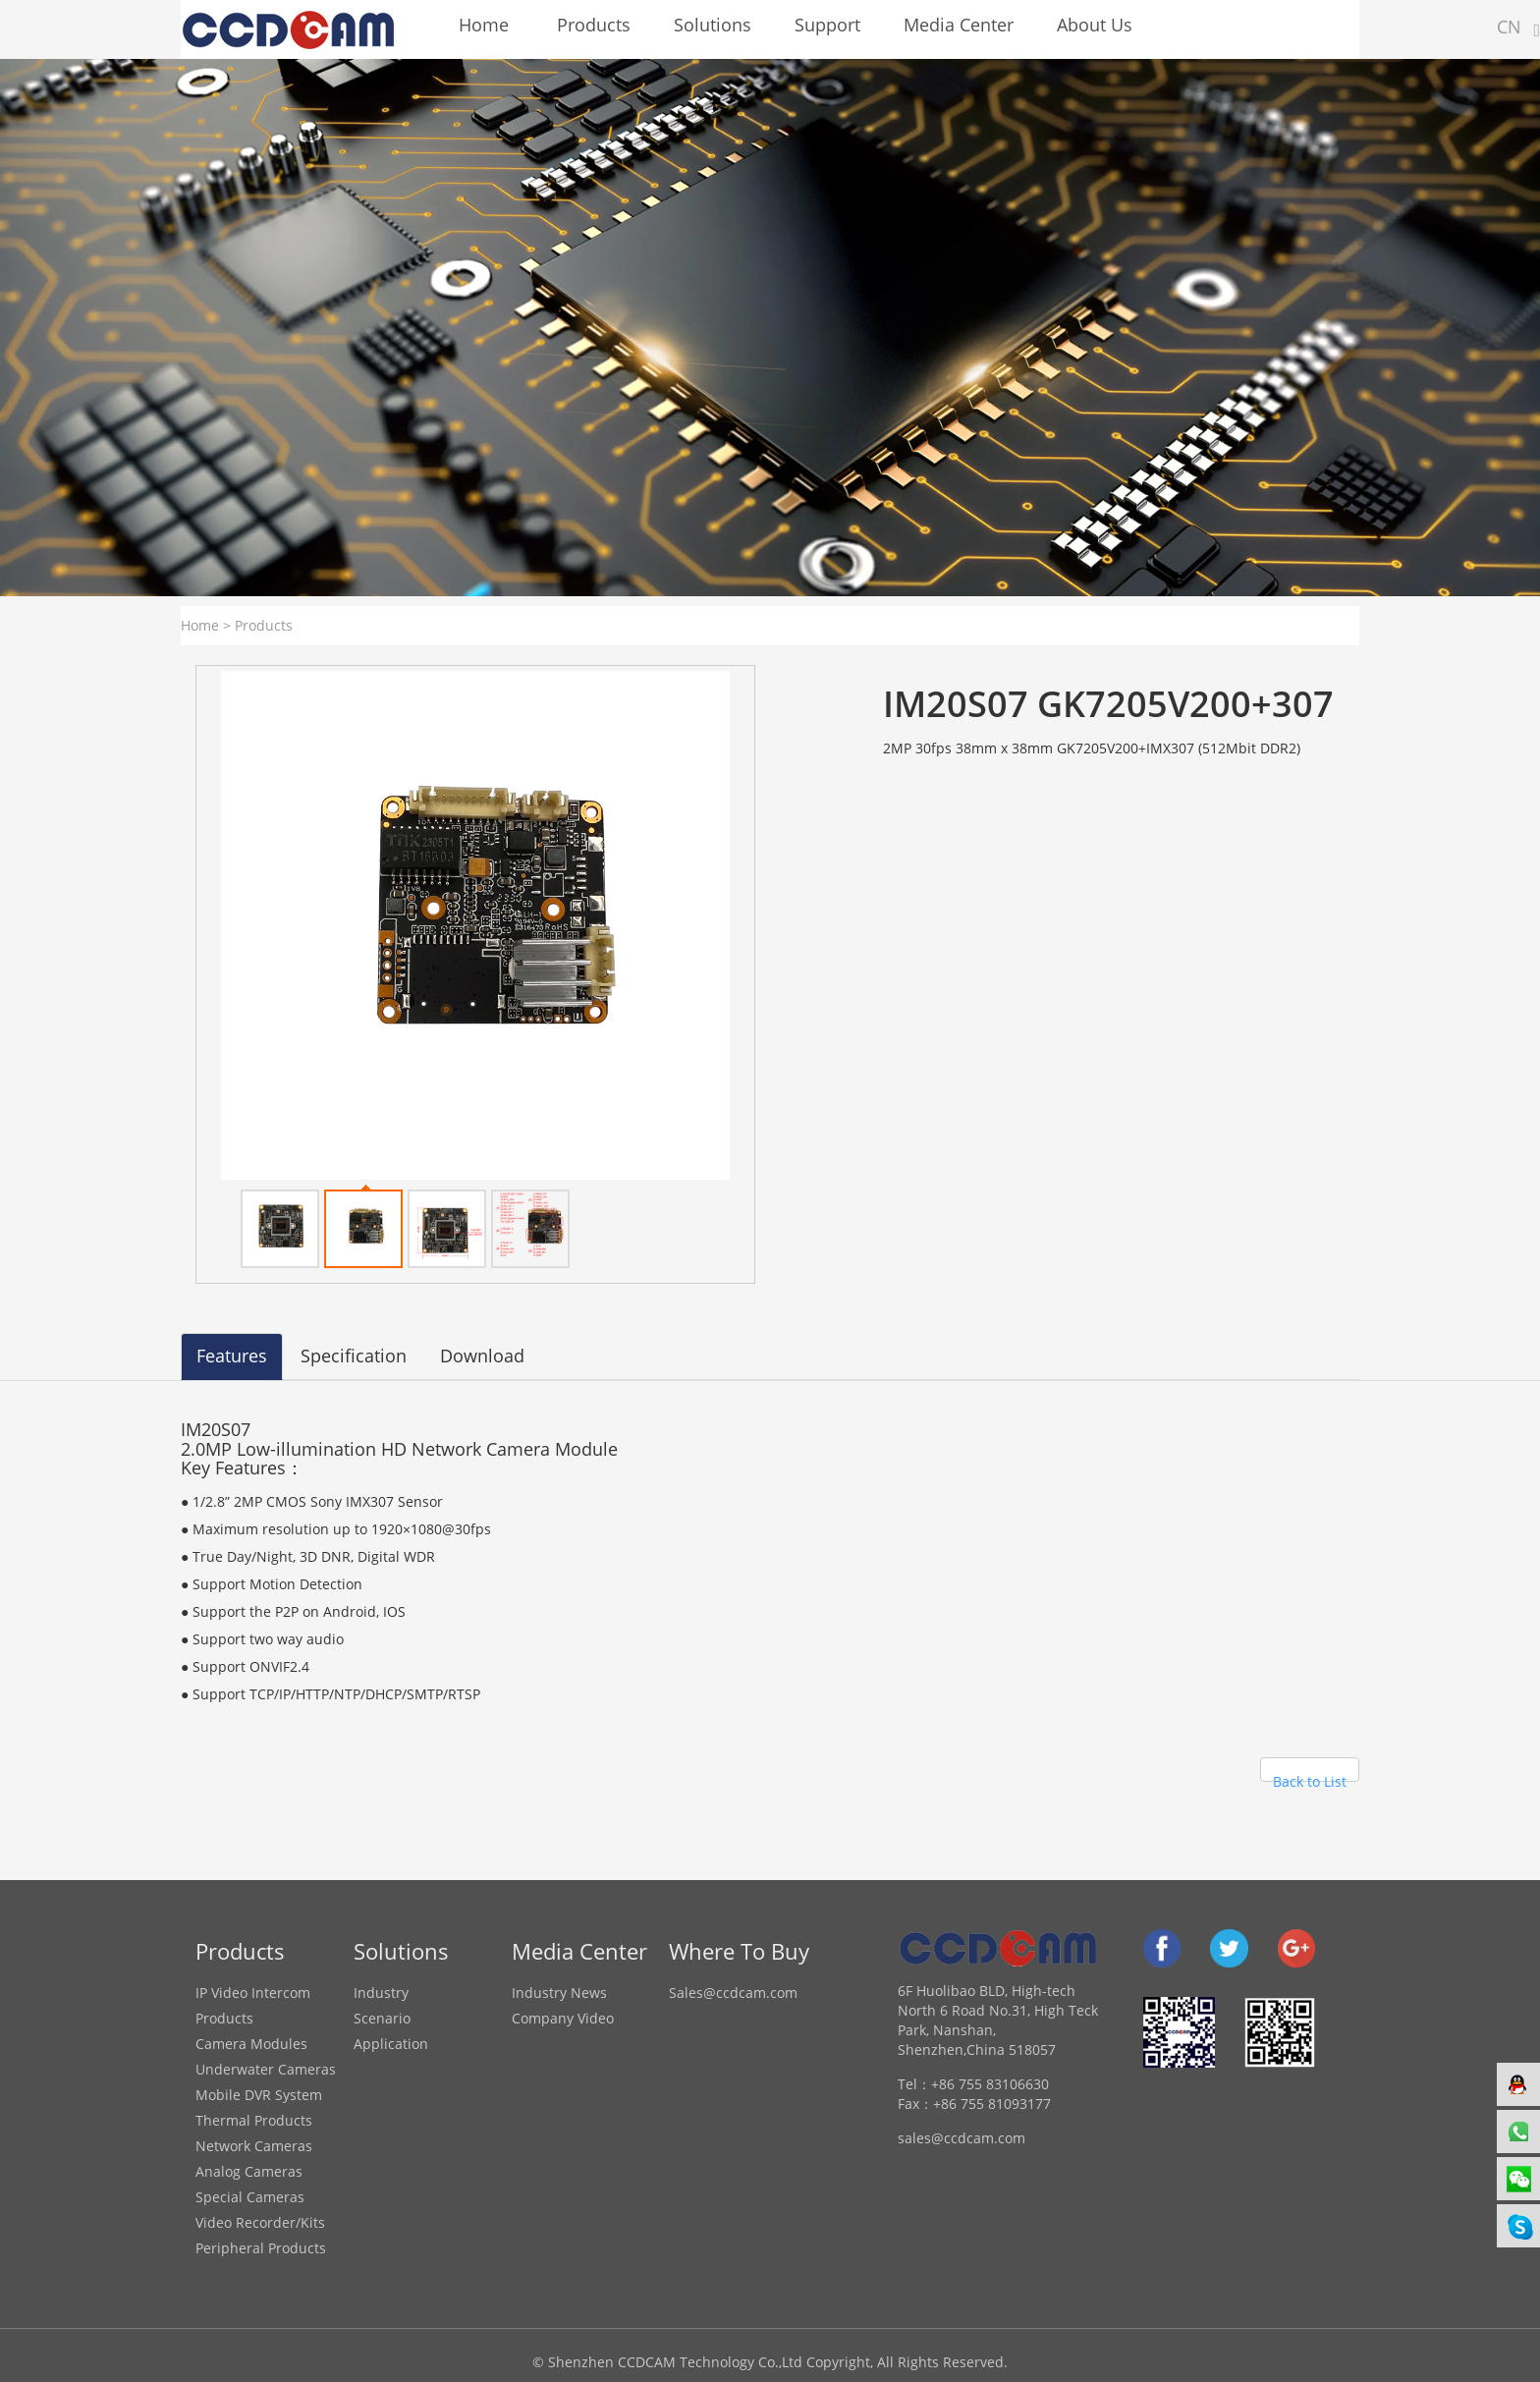 The image size is (1540, 2382). What do you see at coordinates (482, 1355) in the screenshot?
I see `Download [tab]` at bounding box center [482, 1355].